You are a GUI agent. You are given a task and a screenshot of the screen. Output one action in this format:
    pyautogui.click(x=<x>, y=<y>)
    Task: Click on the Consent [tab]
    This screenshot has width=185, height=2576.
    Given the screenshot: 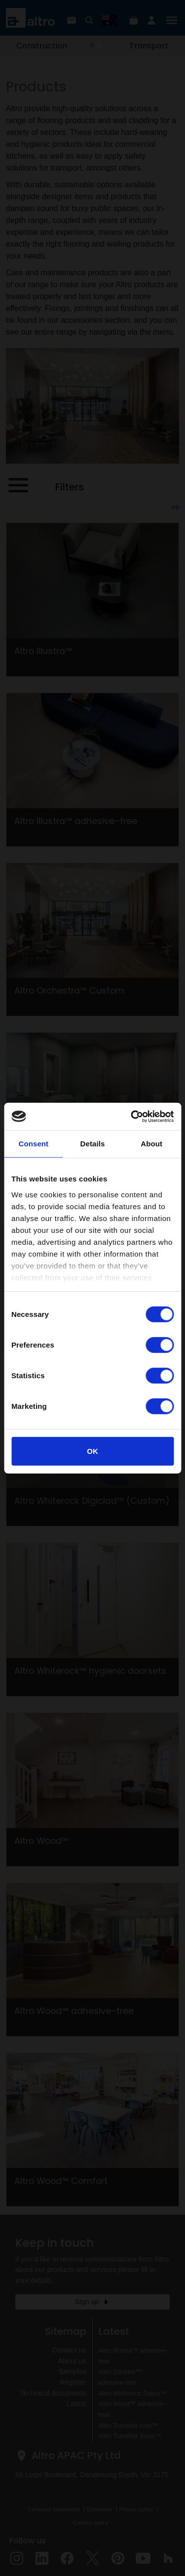 What is the action you would take?
    pyautogui.click(x=33, y=1143)
    